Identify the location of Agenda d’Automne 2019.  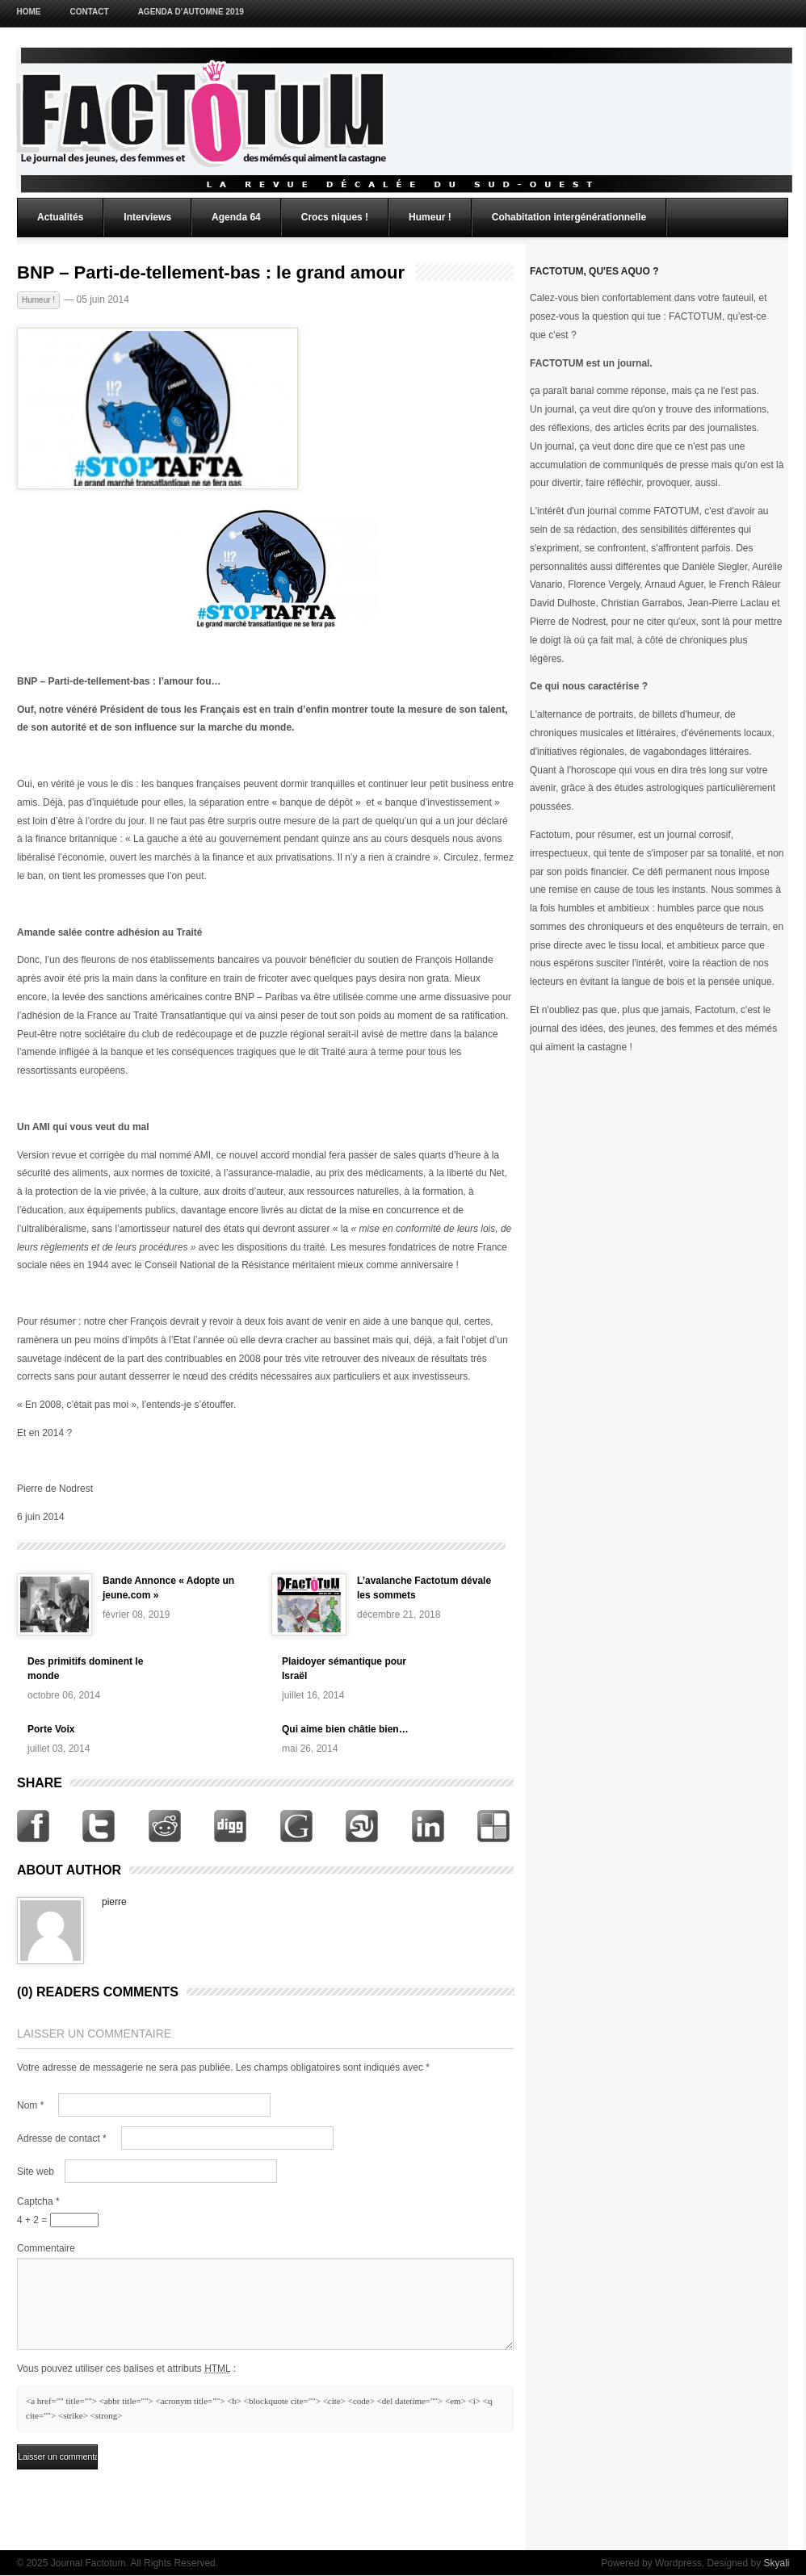
(191, 11).